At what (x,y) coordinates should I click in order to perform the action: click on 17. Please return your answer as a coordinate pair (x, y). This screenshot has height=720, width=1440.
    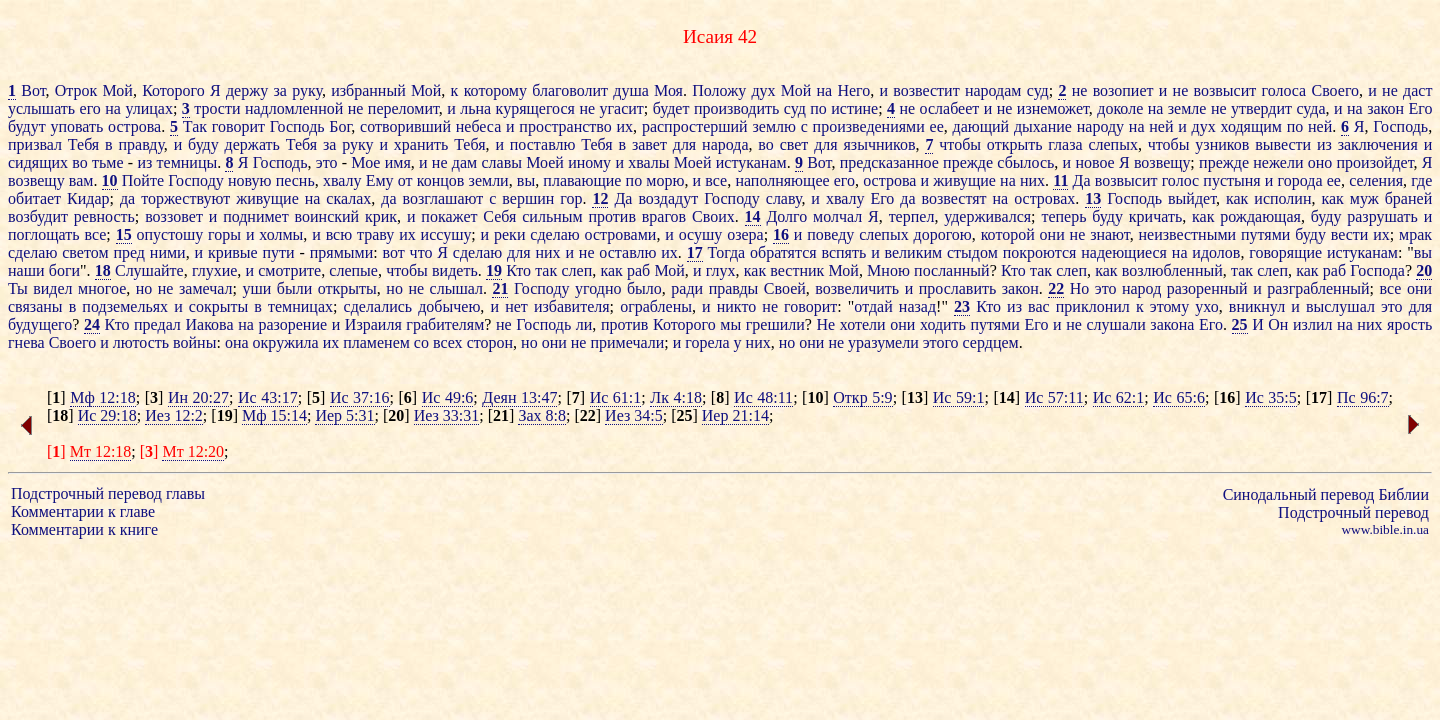
    Looking at the image, I should click on (695, 252).